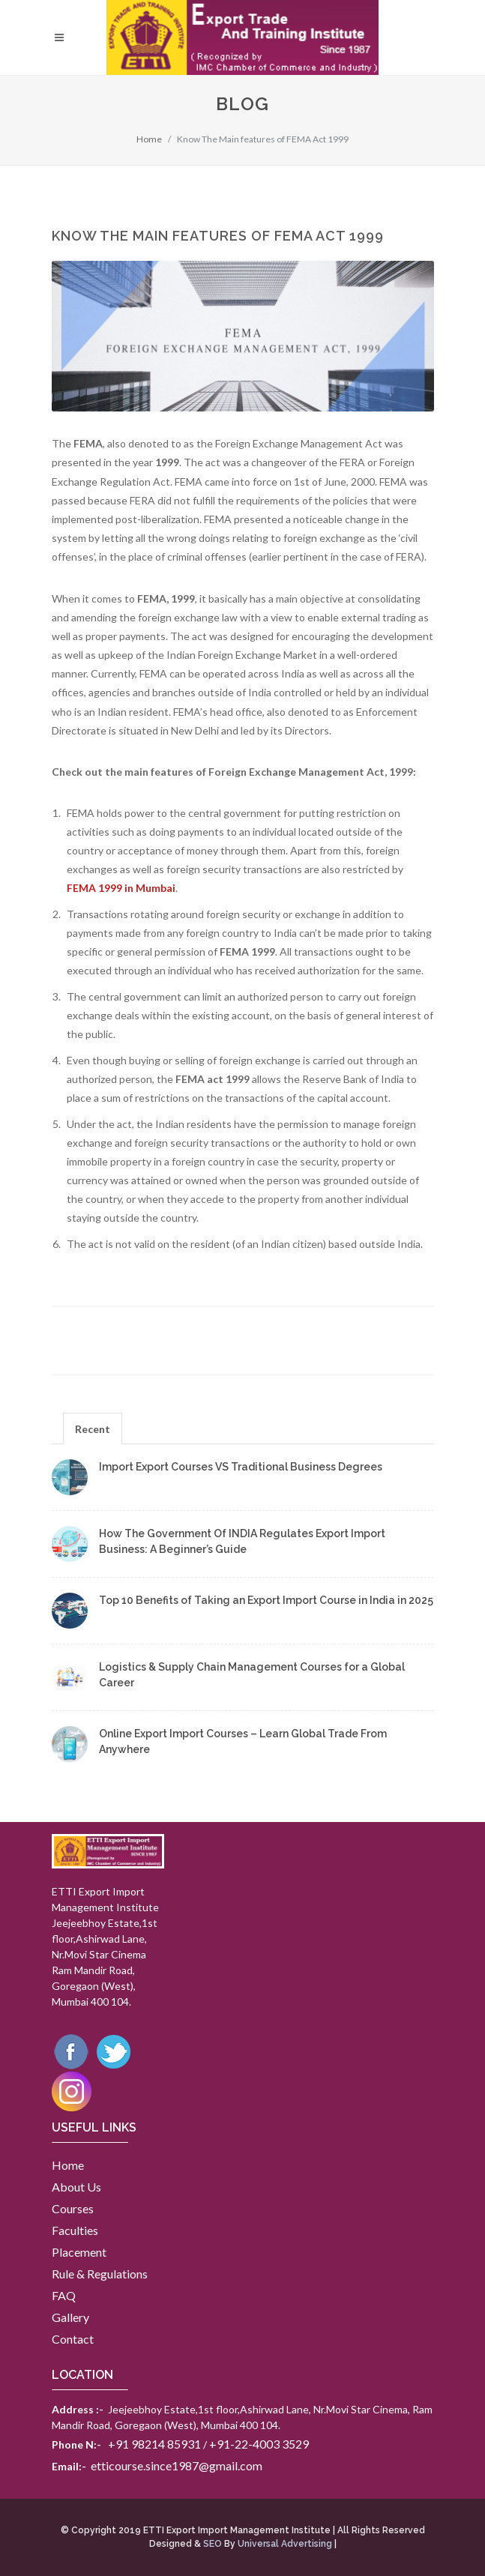  Describe the element at coordinates (266, 1600) in the screenshot. I see `Top 10 Benefits of Taking an Export Import Course in India in 2025` at that location.